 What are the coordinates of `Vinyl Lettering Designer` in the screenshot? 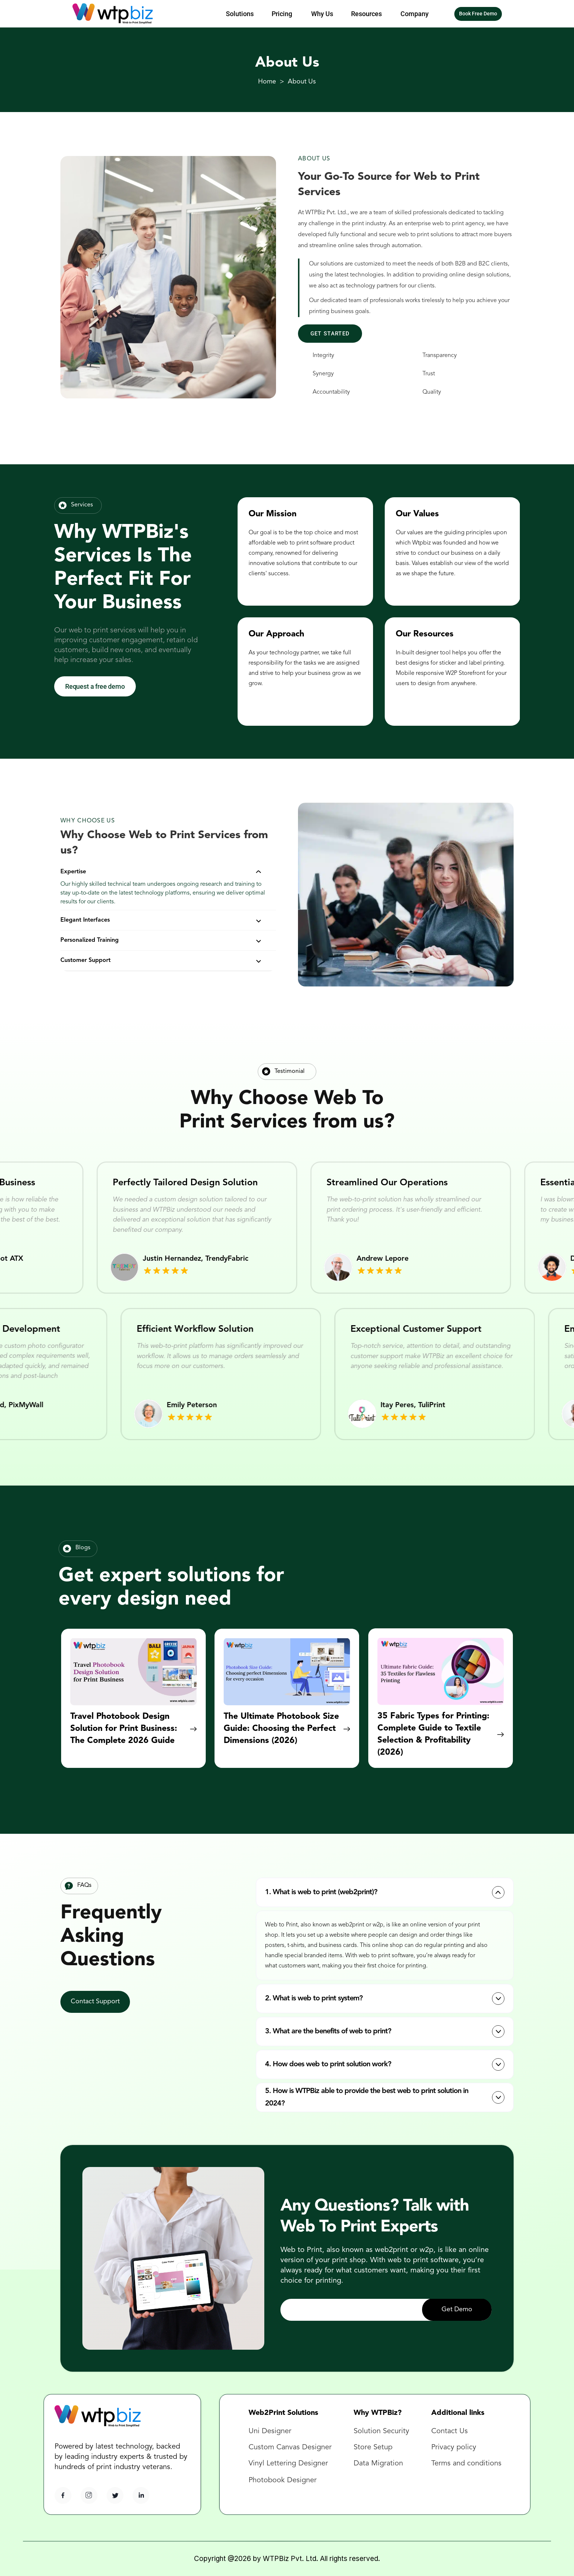 It's located at (288, 2463).